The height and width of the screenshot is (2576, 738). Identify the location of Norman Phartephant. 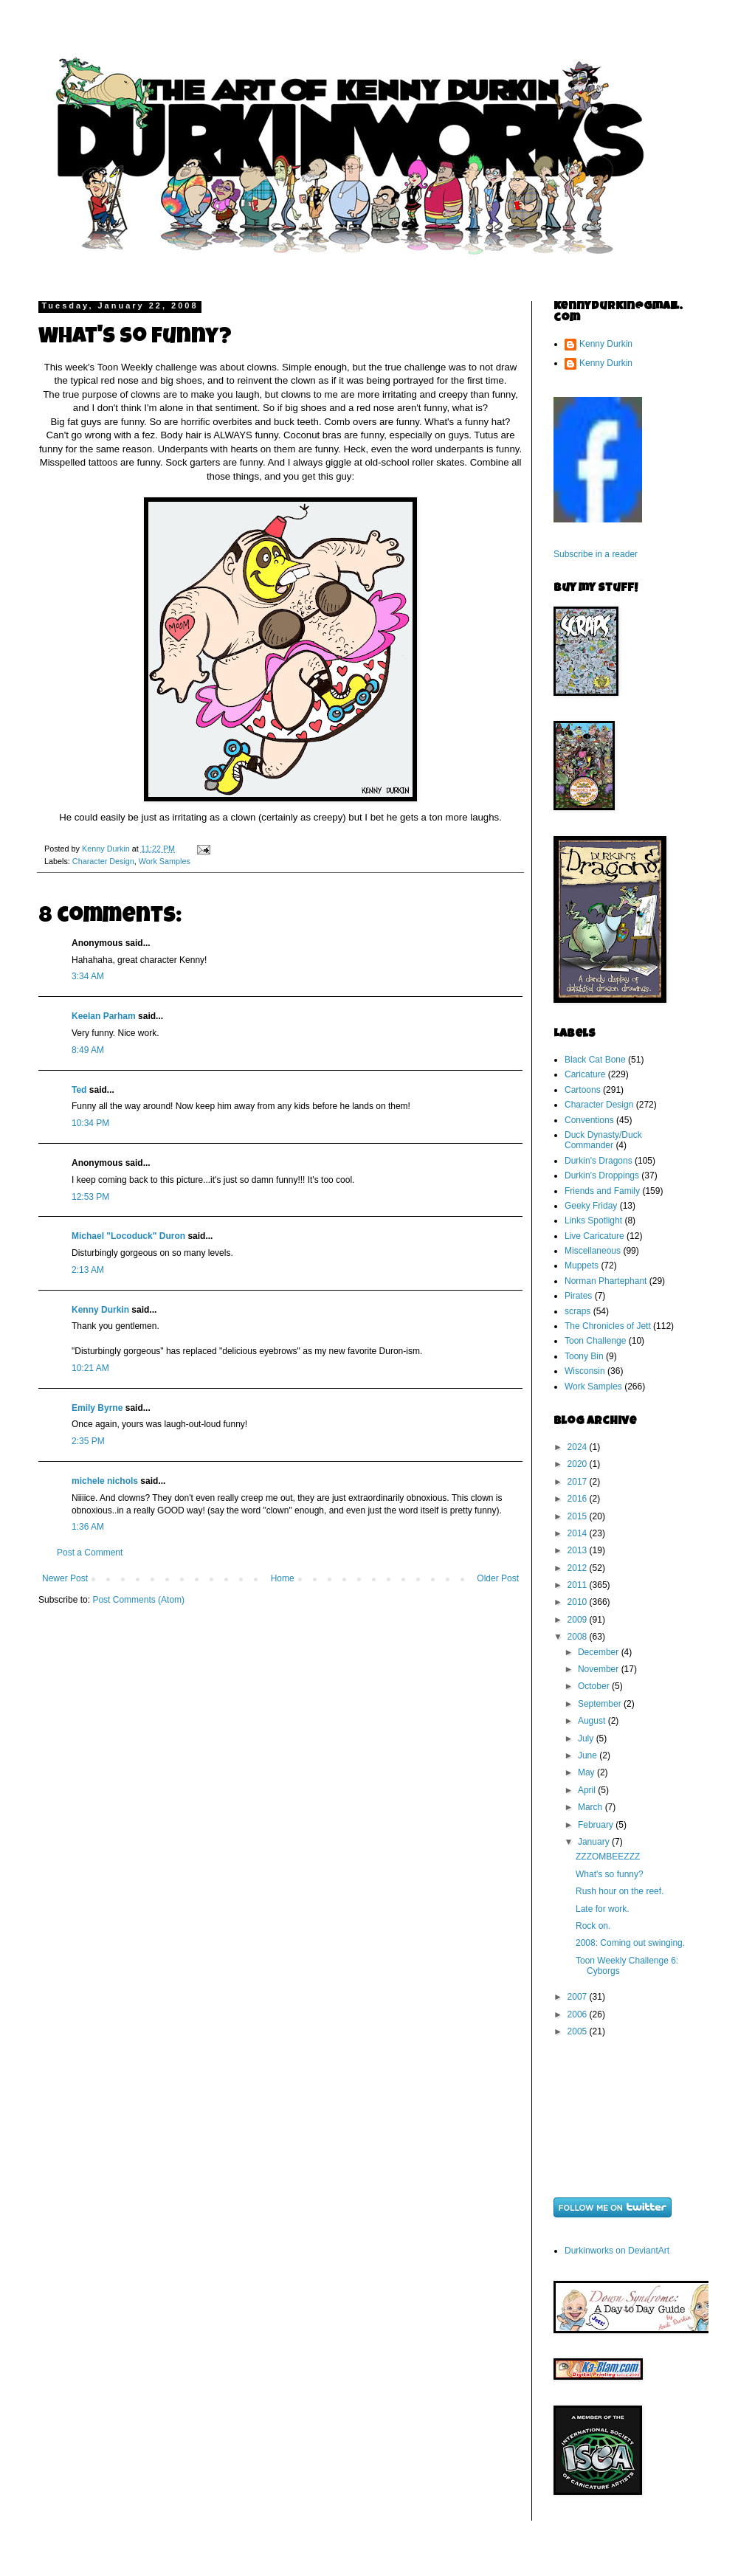
(605, 1281).